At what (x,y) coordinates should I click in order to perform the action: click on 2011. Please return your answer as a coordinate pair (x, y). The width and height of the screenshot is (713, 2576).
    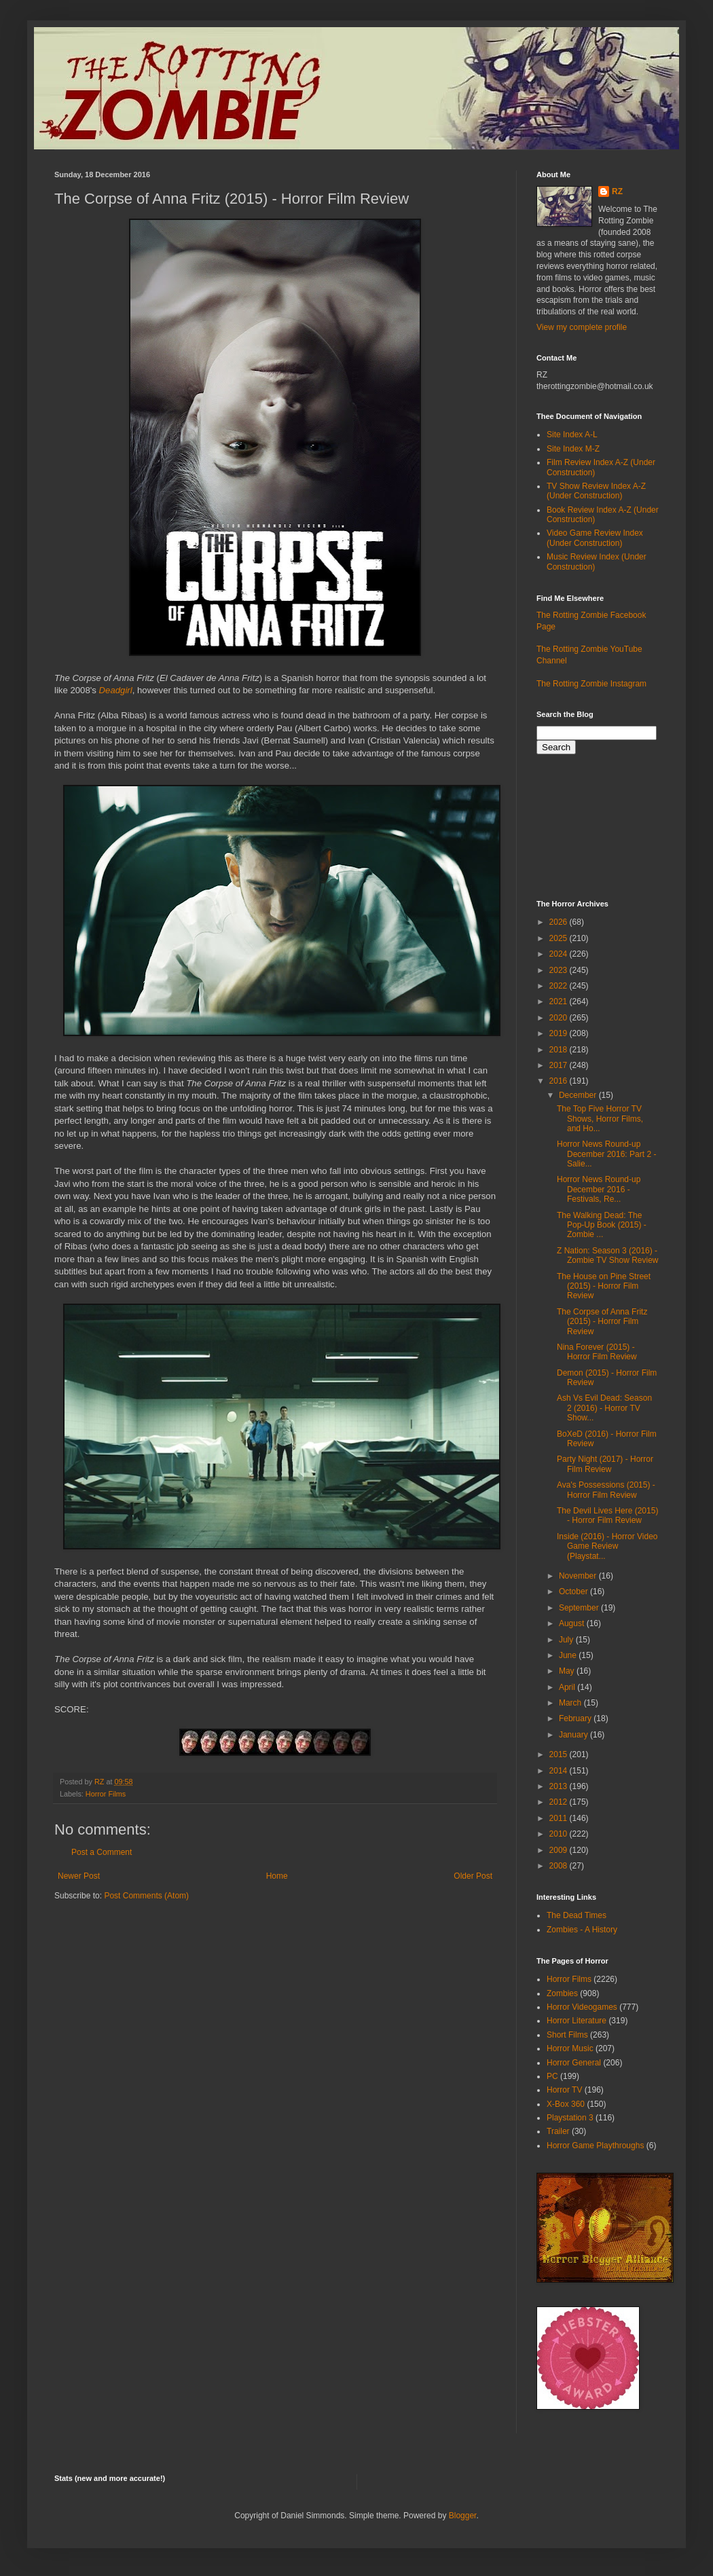
    Looking at the image, I should click on (559, 1818).